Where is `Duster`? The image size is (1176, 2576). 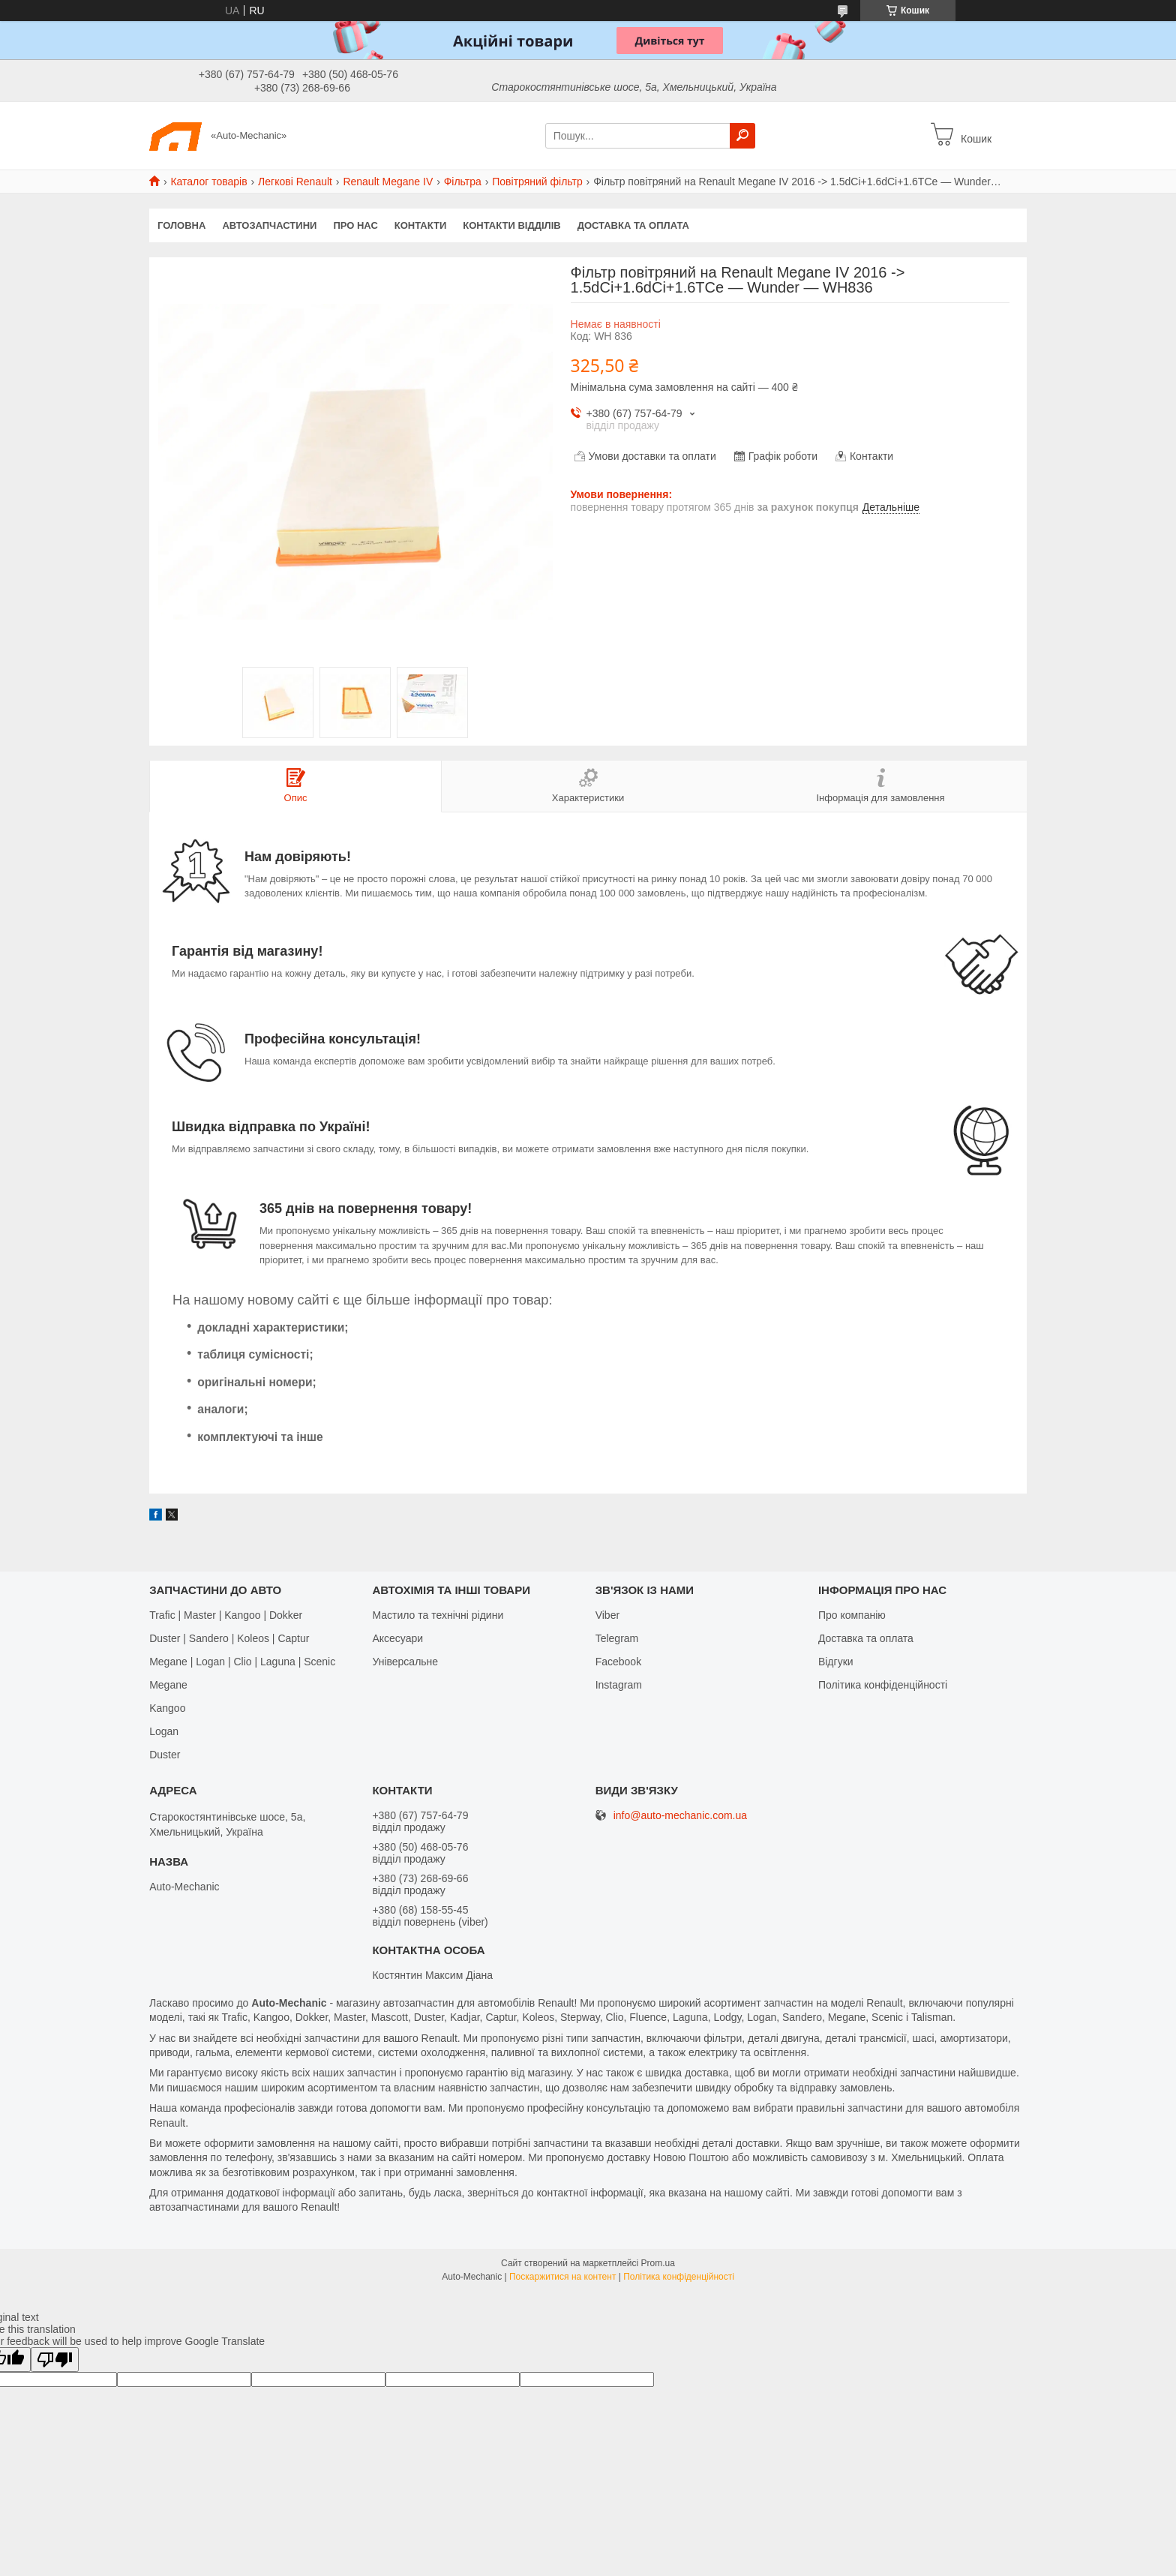
Duster is located at coordinates (164, 1755).